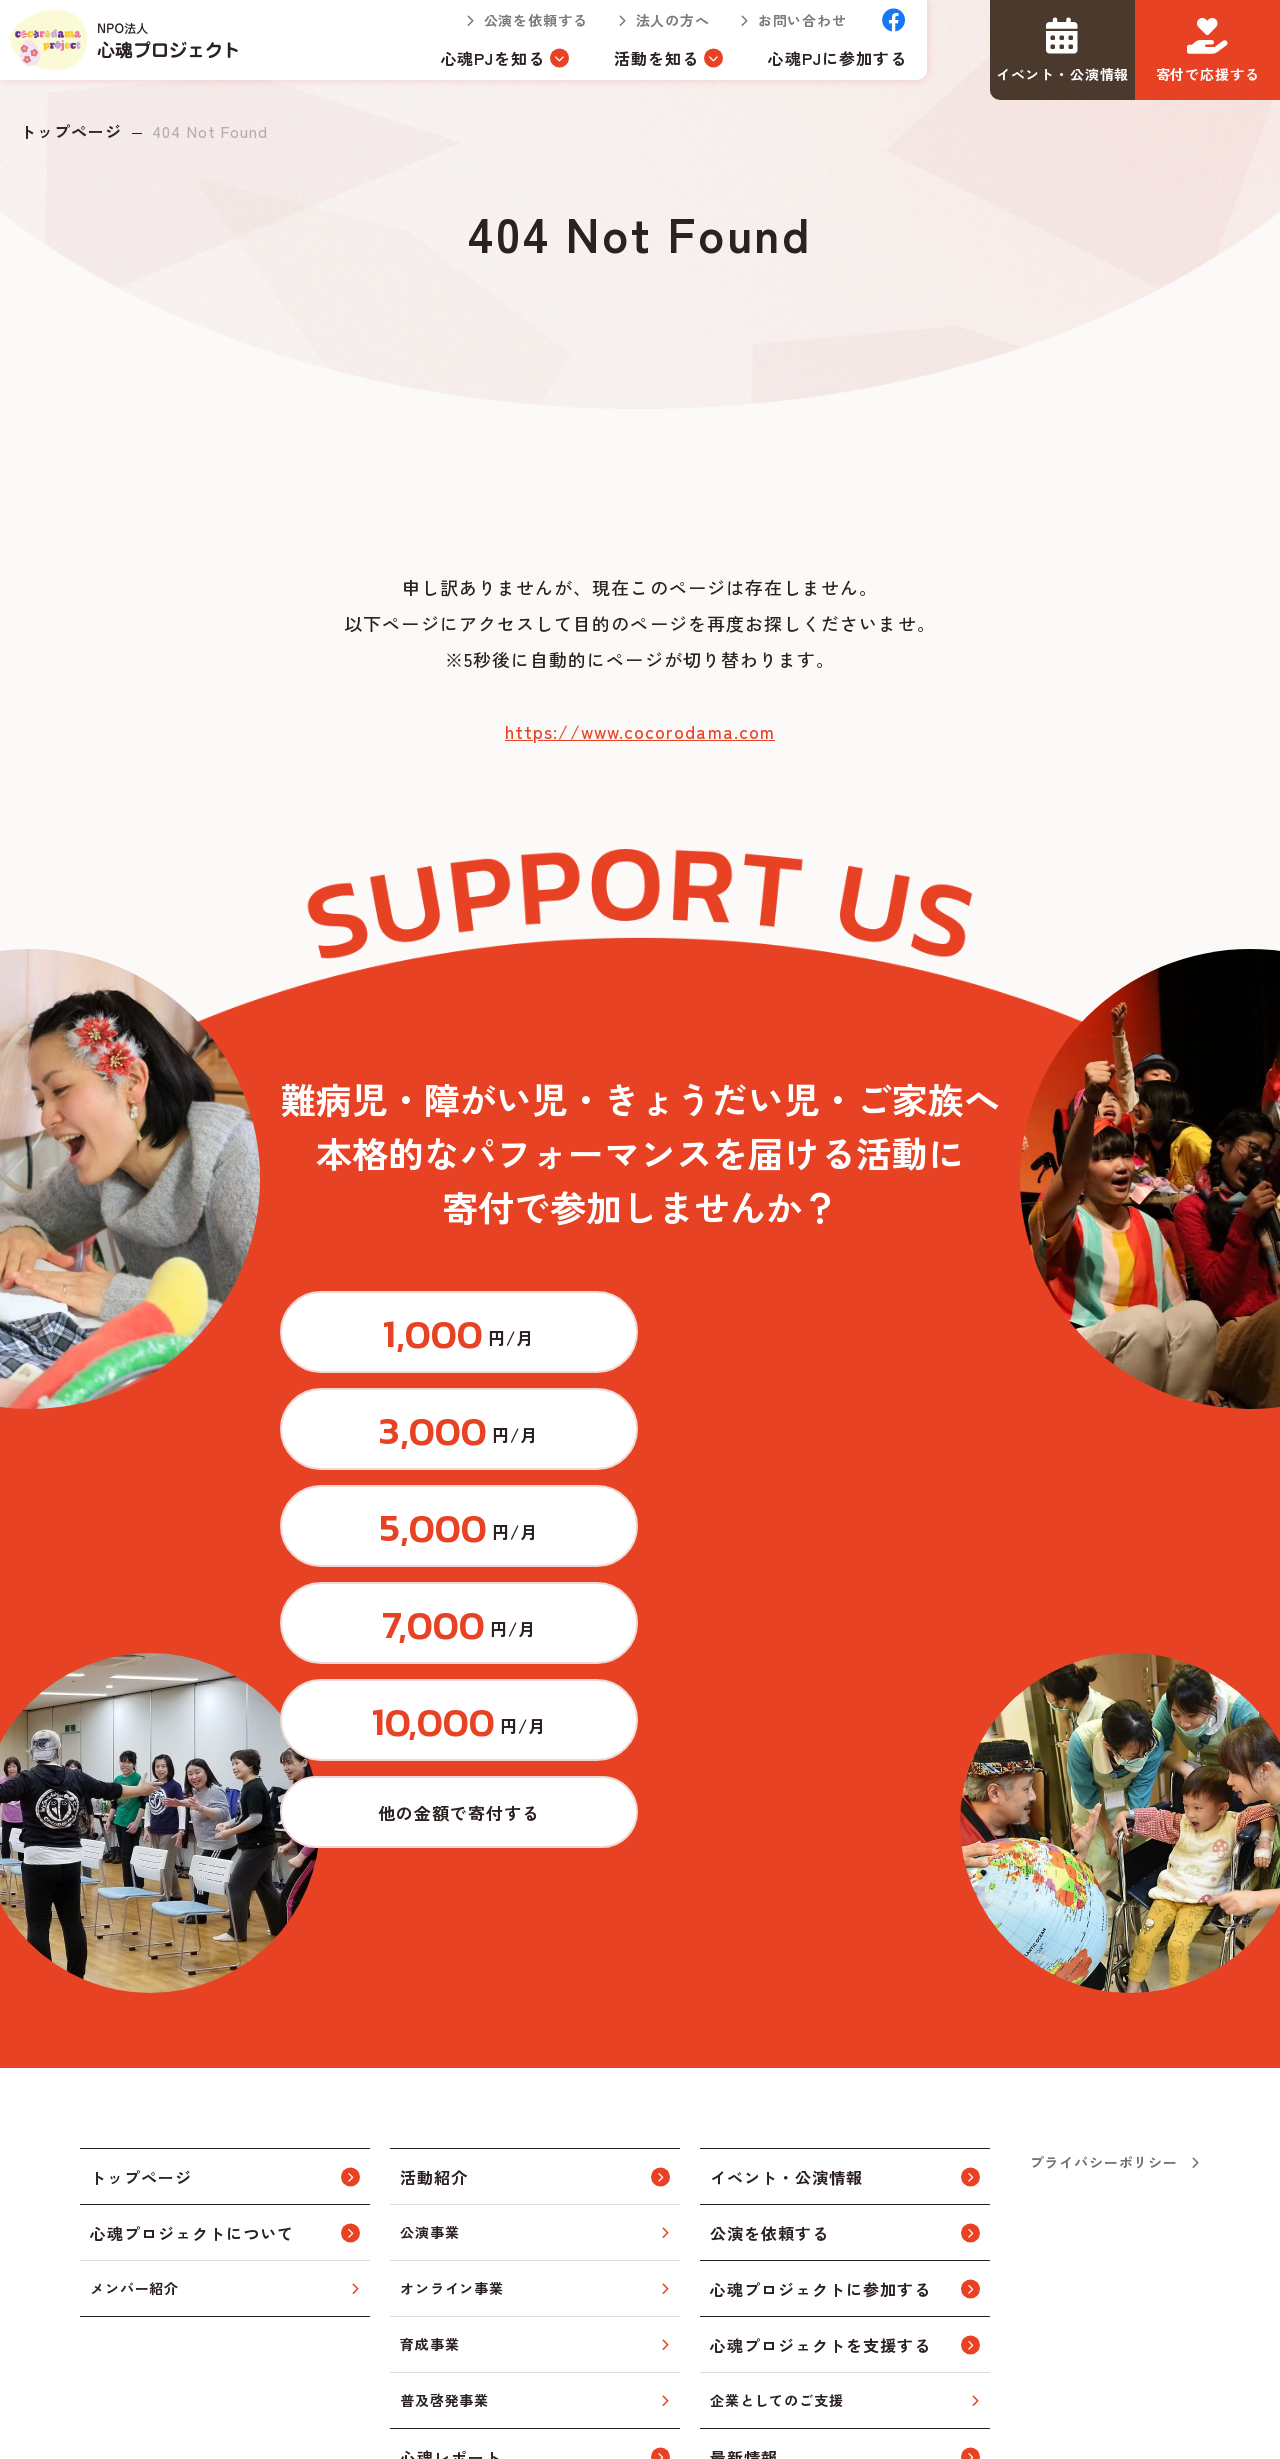 This screenshot has width=1280, height=2459. Describe the element at coordinates (444, 2058) in the screenshot. I see `普及啓発事業` at that location.